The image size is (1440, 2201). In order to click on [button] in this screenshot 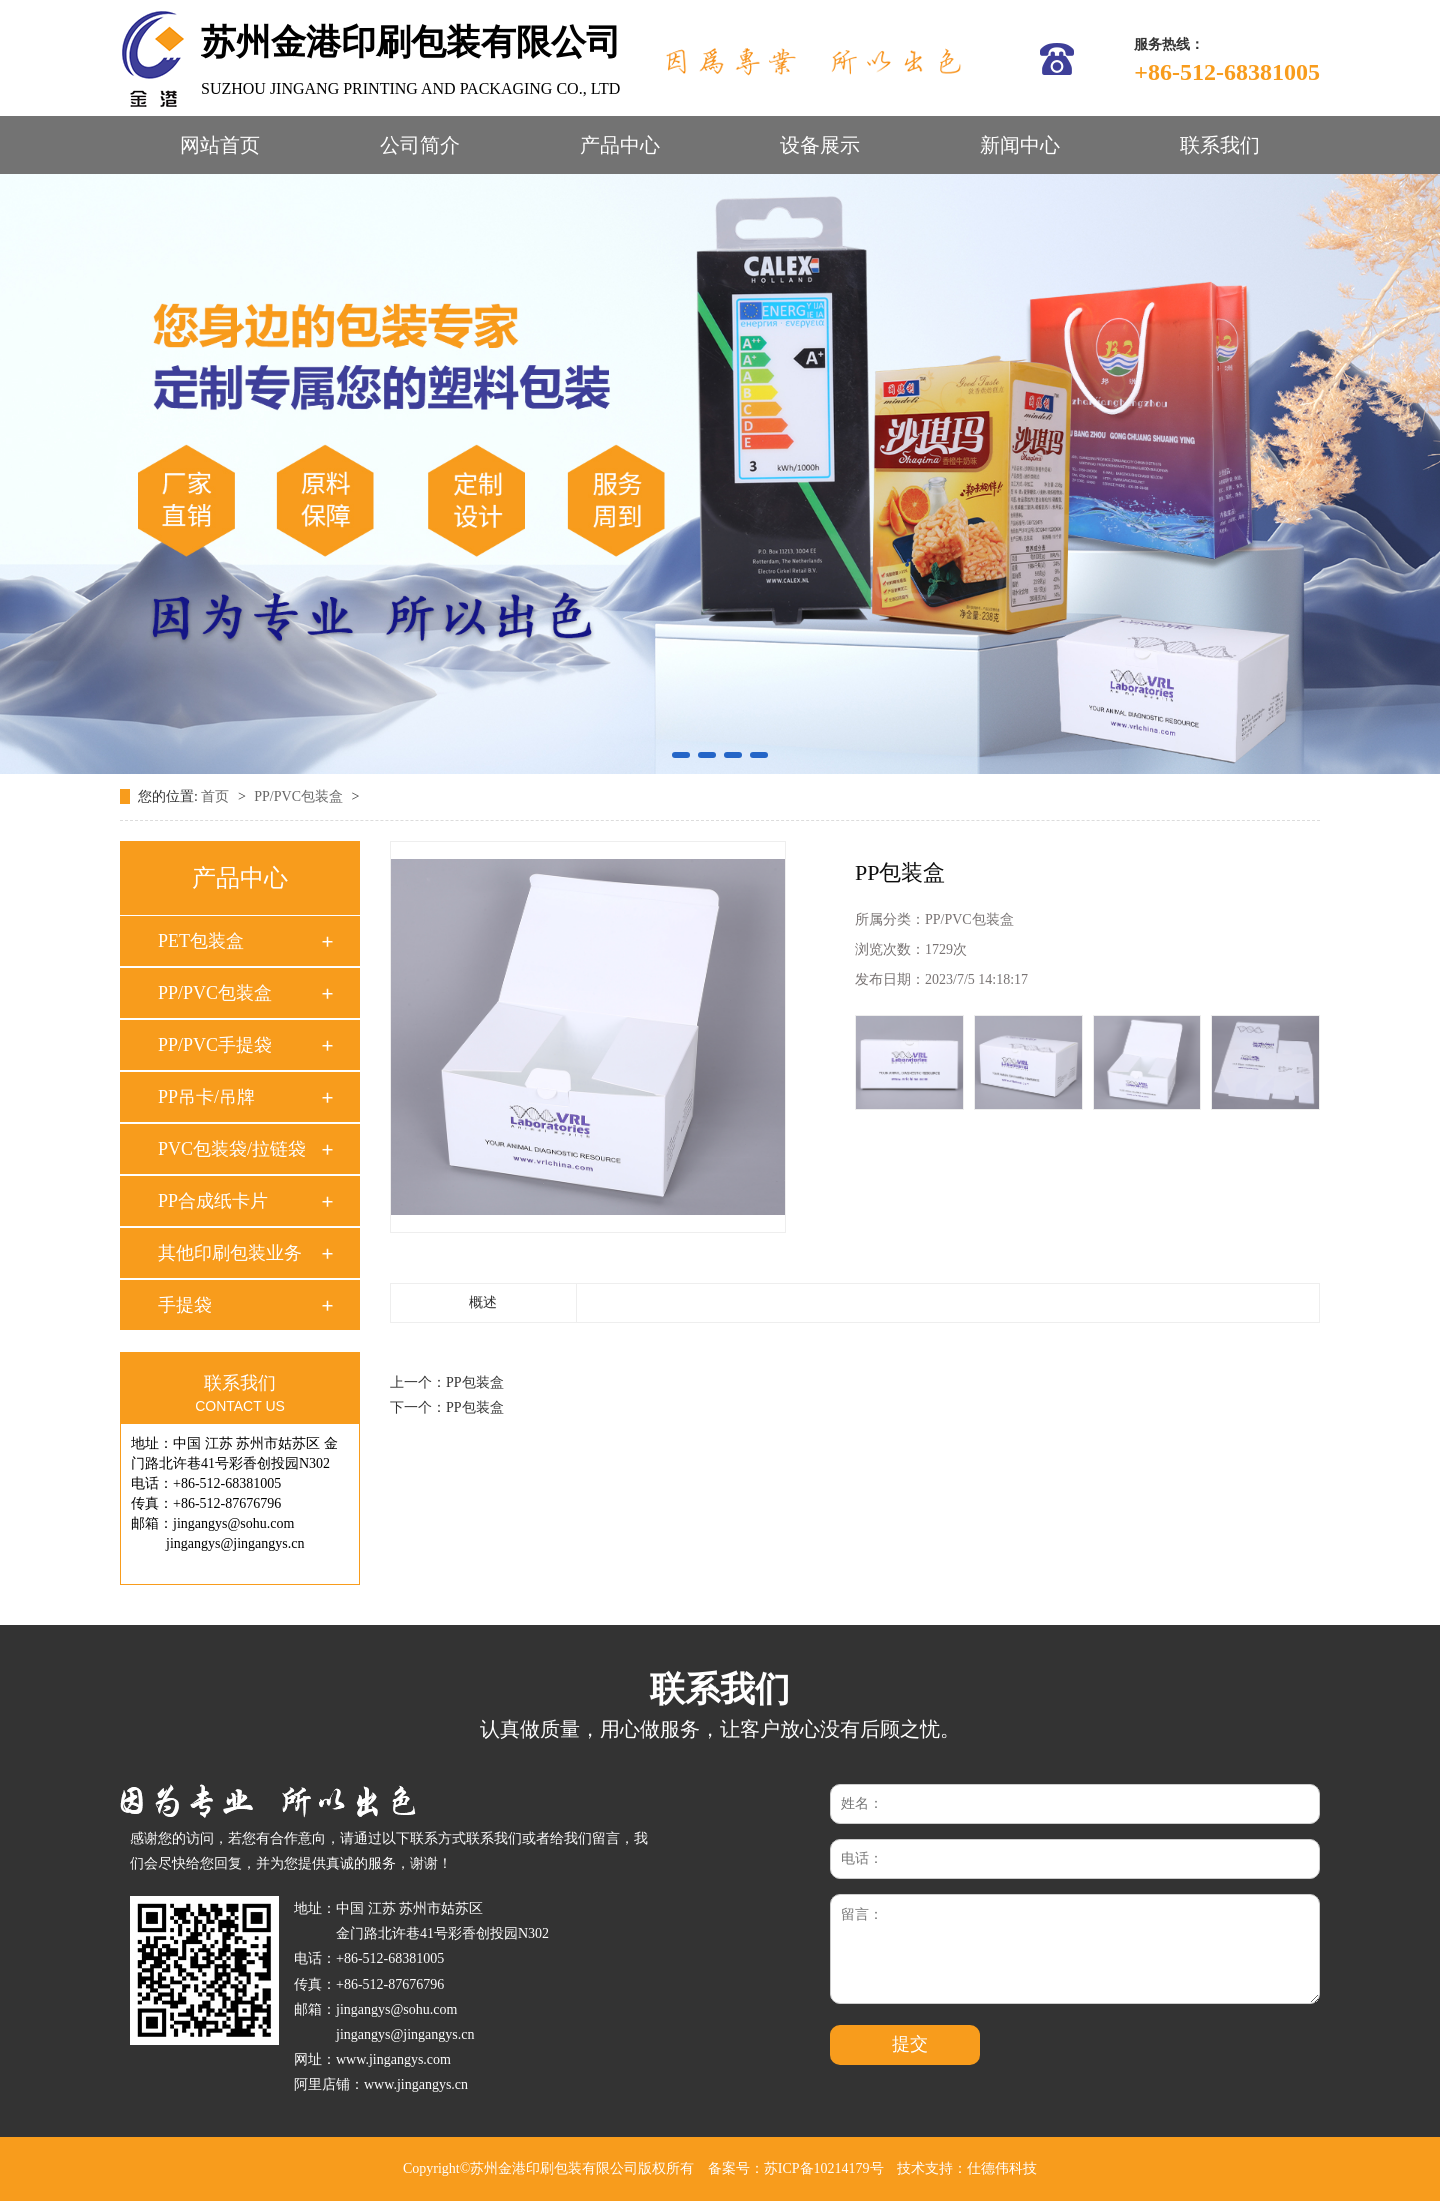, I will do `click(681, 755)`.